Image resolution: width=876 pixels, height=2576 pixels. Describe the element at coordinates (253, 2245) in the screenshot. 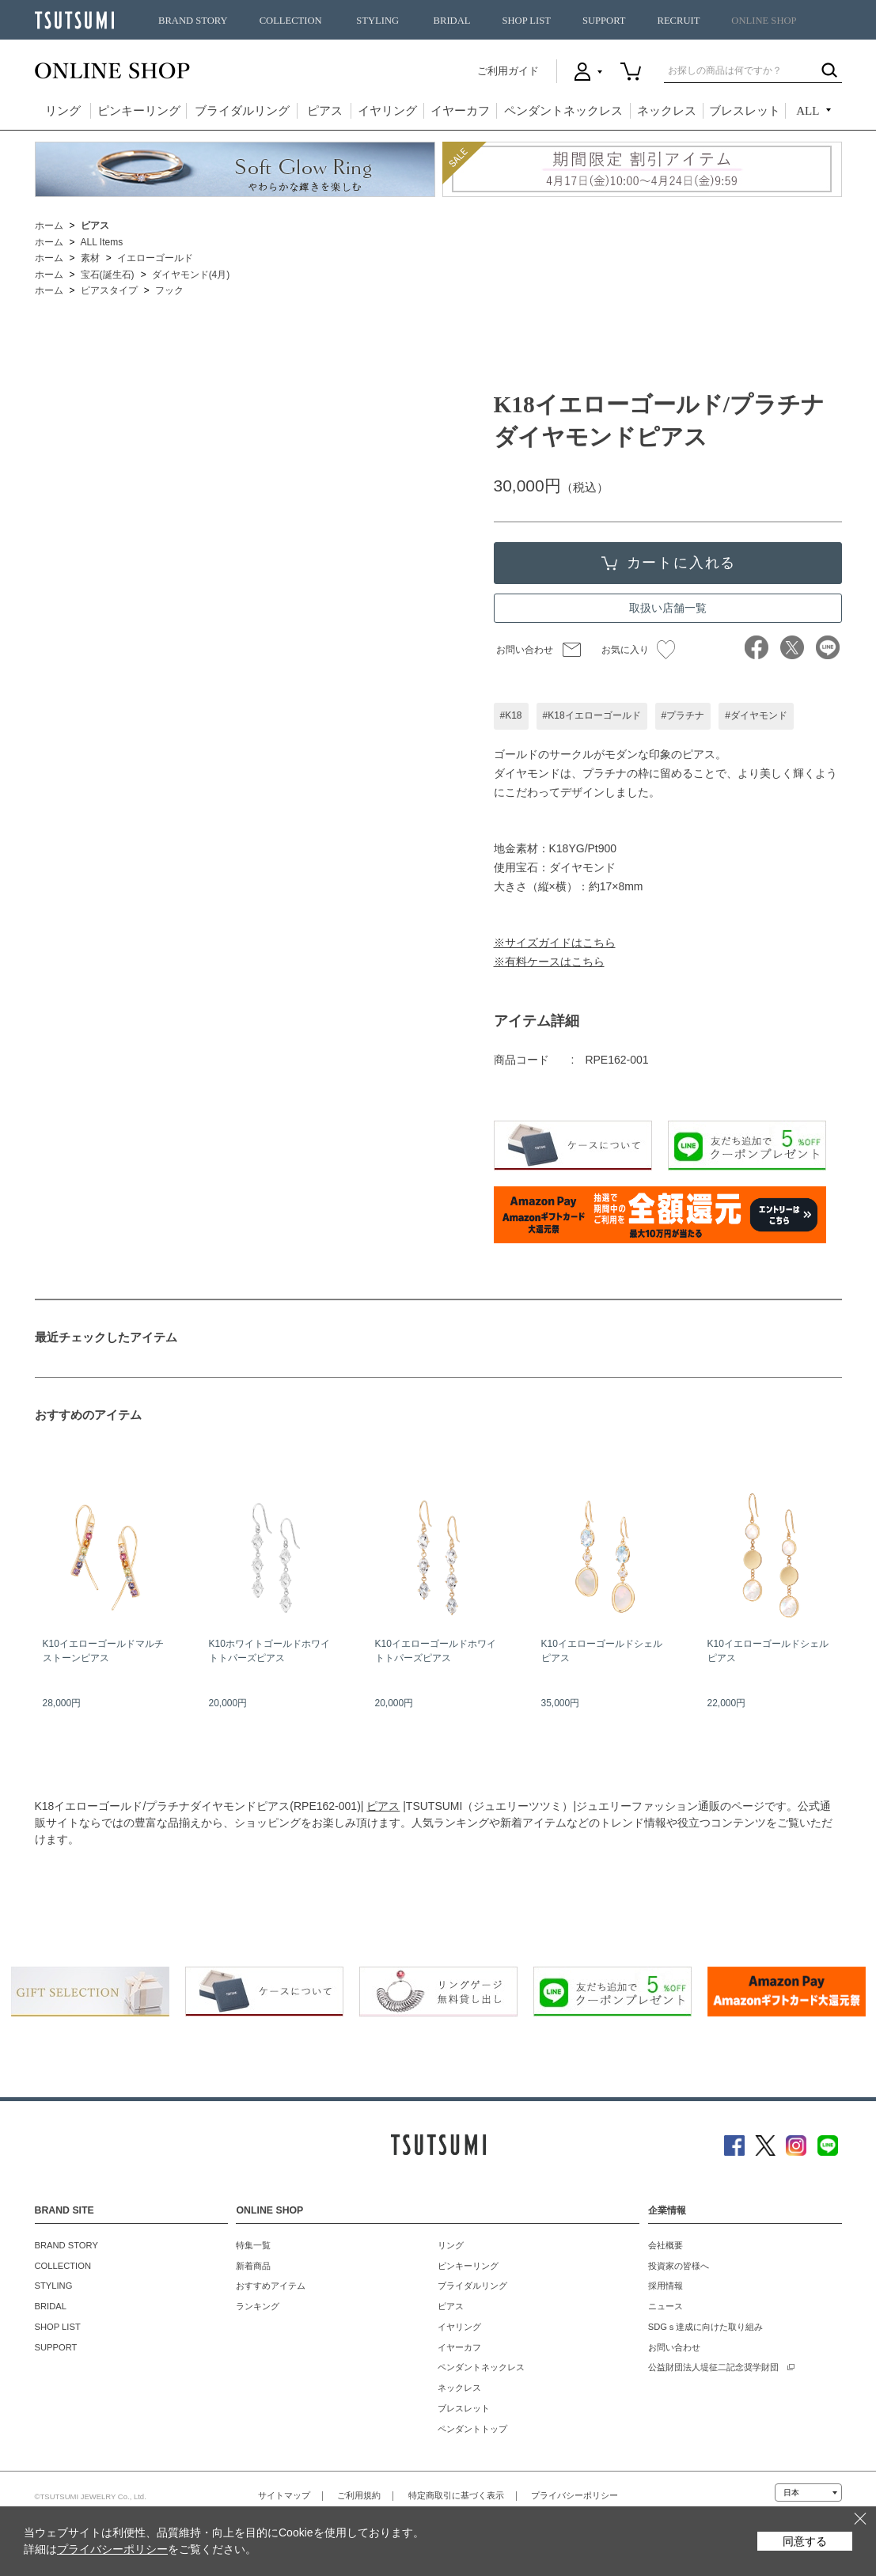

I see `特集一覧` at that location.